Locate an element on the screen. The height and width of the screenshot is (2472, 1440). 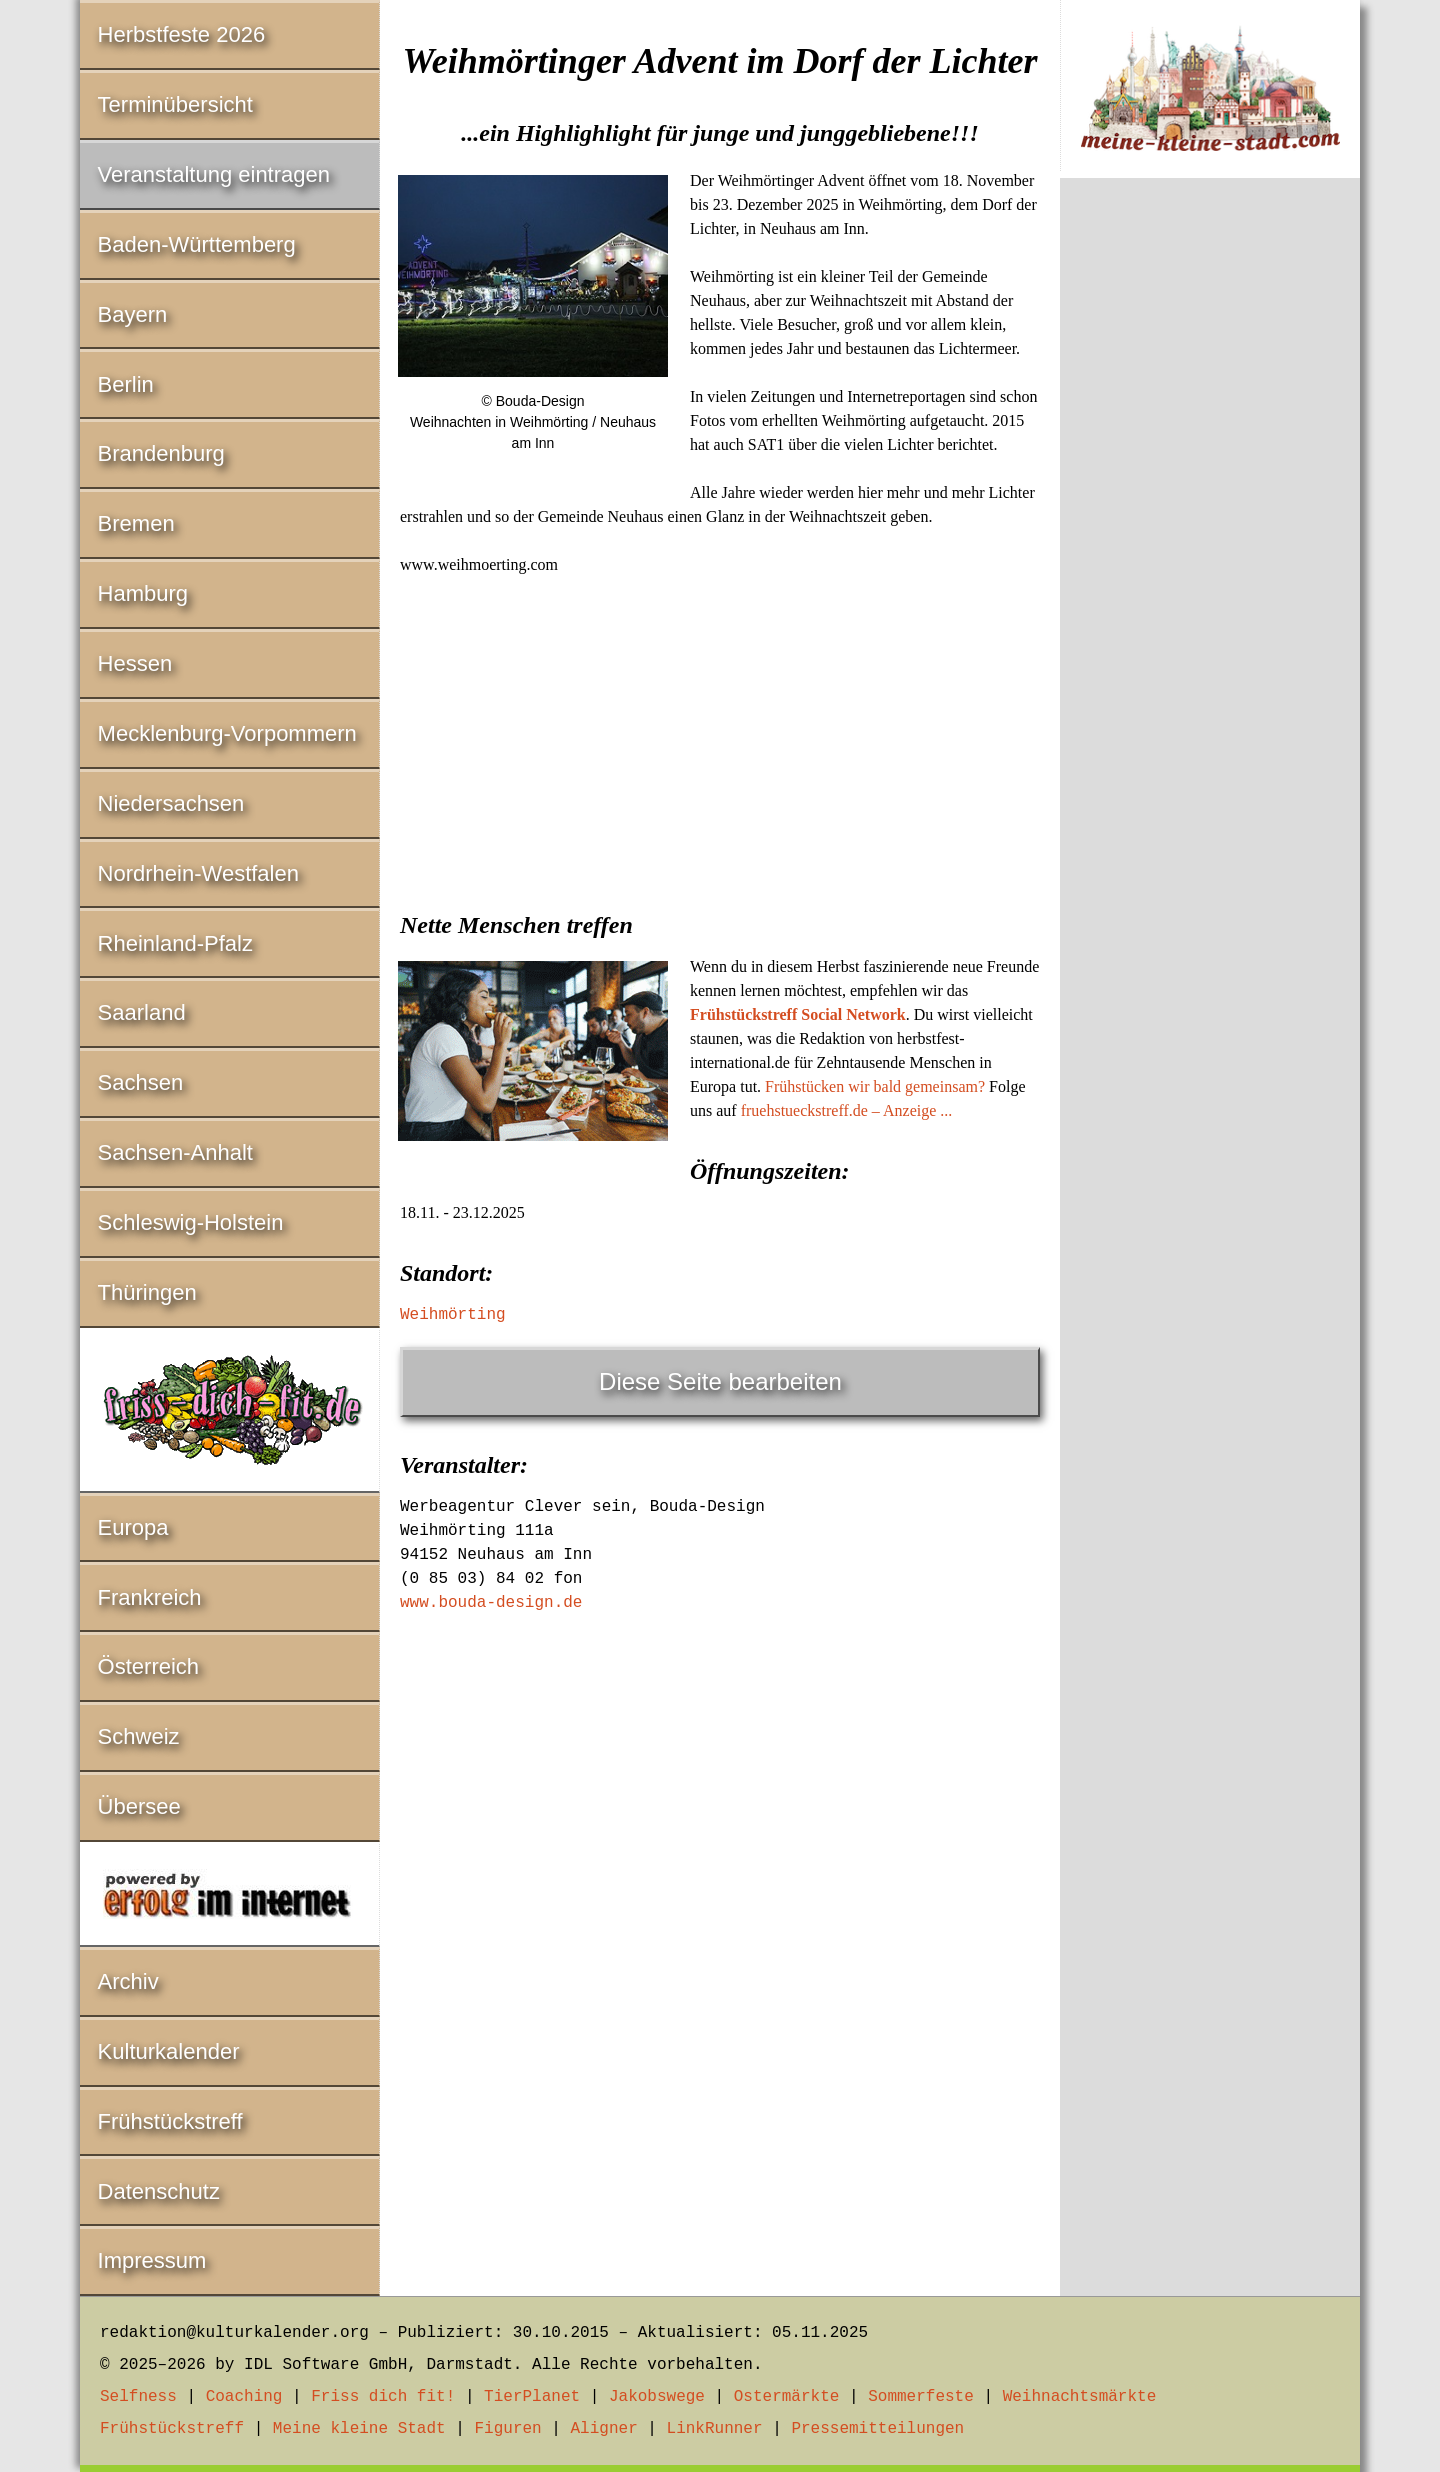
Weihnachtsmärkte is located at coordinates (1080, 2397).